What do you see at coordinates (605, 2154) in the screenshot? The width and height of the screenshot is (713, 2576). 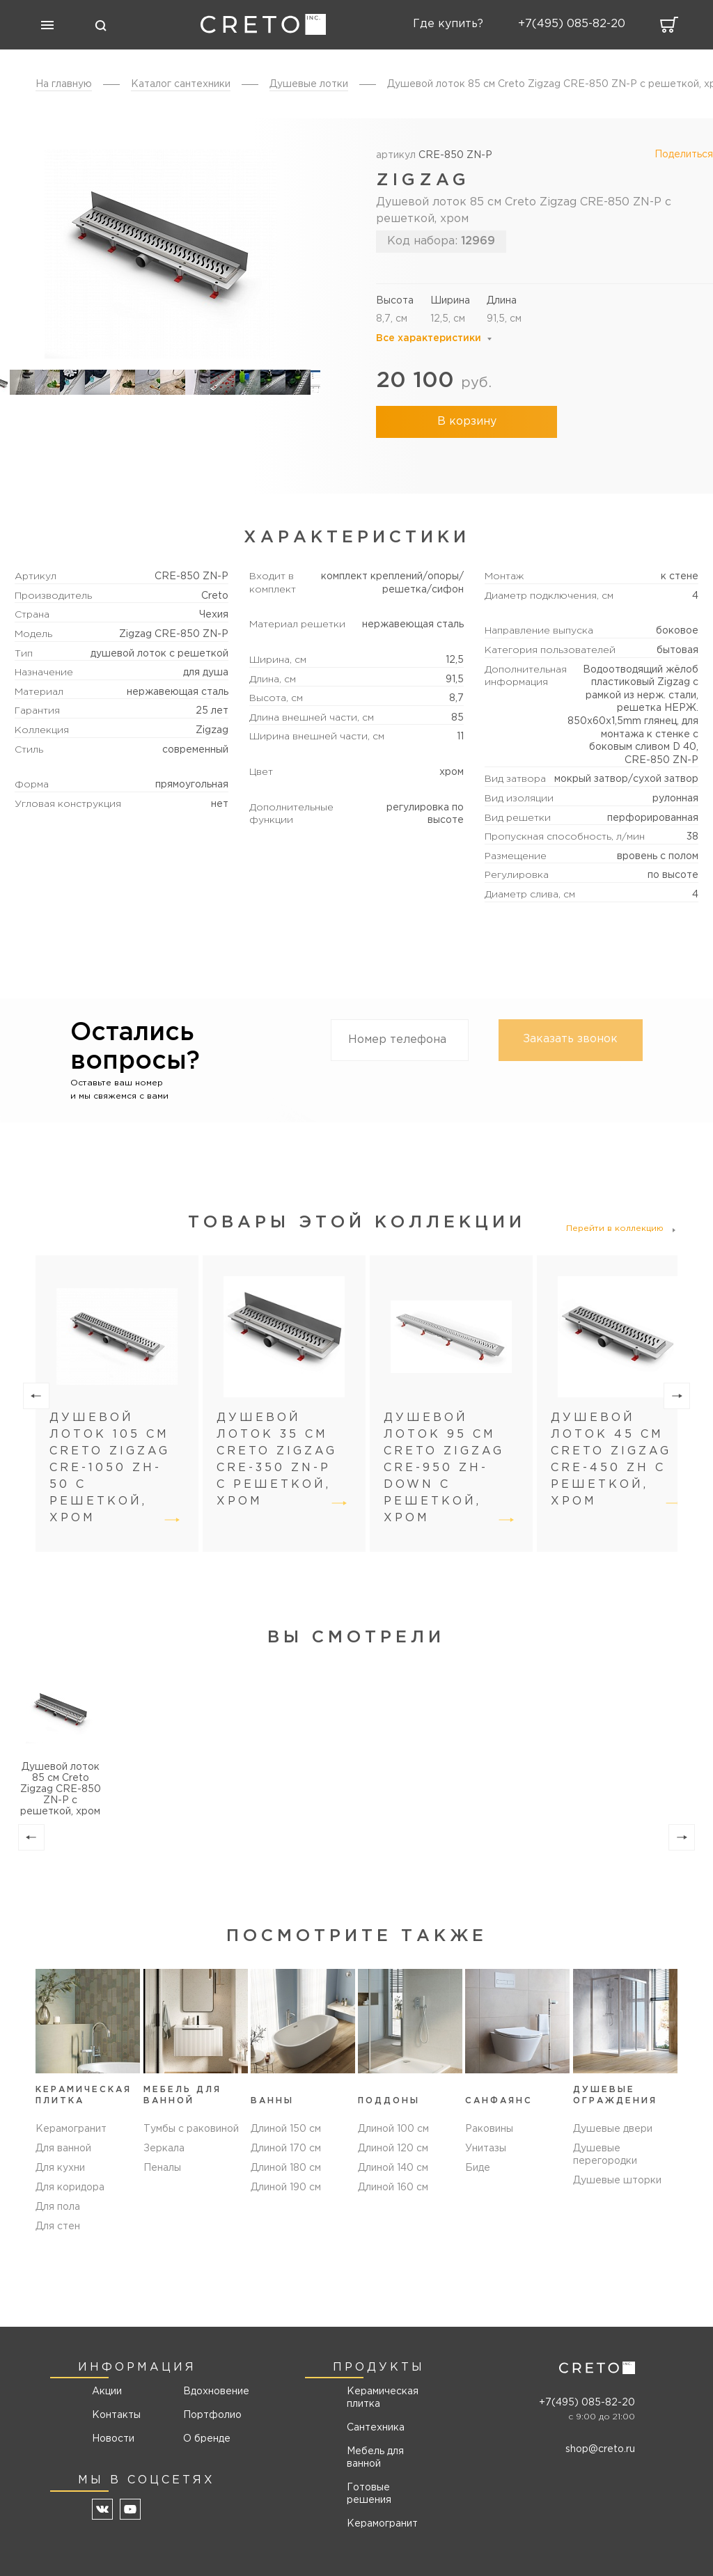 I see `Душевые перегородки` at bounding box center [605, 2154].